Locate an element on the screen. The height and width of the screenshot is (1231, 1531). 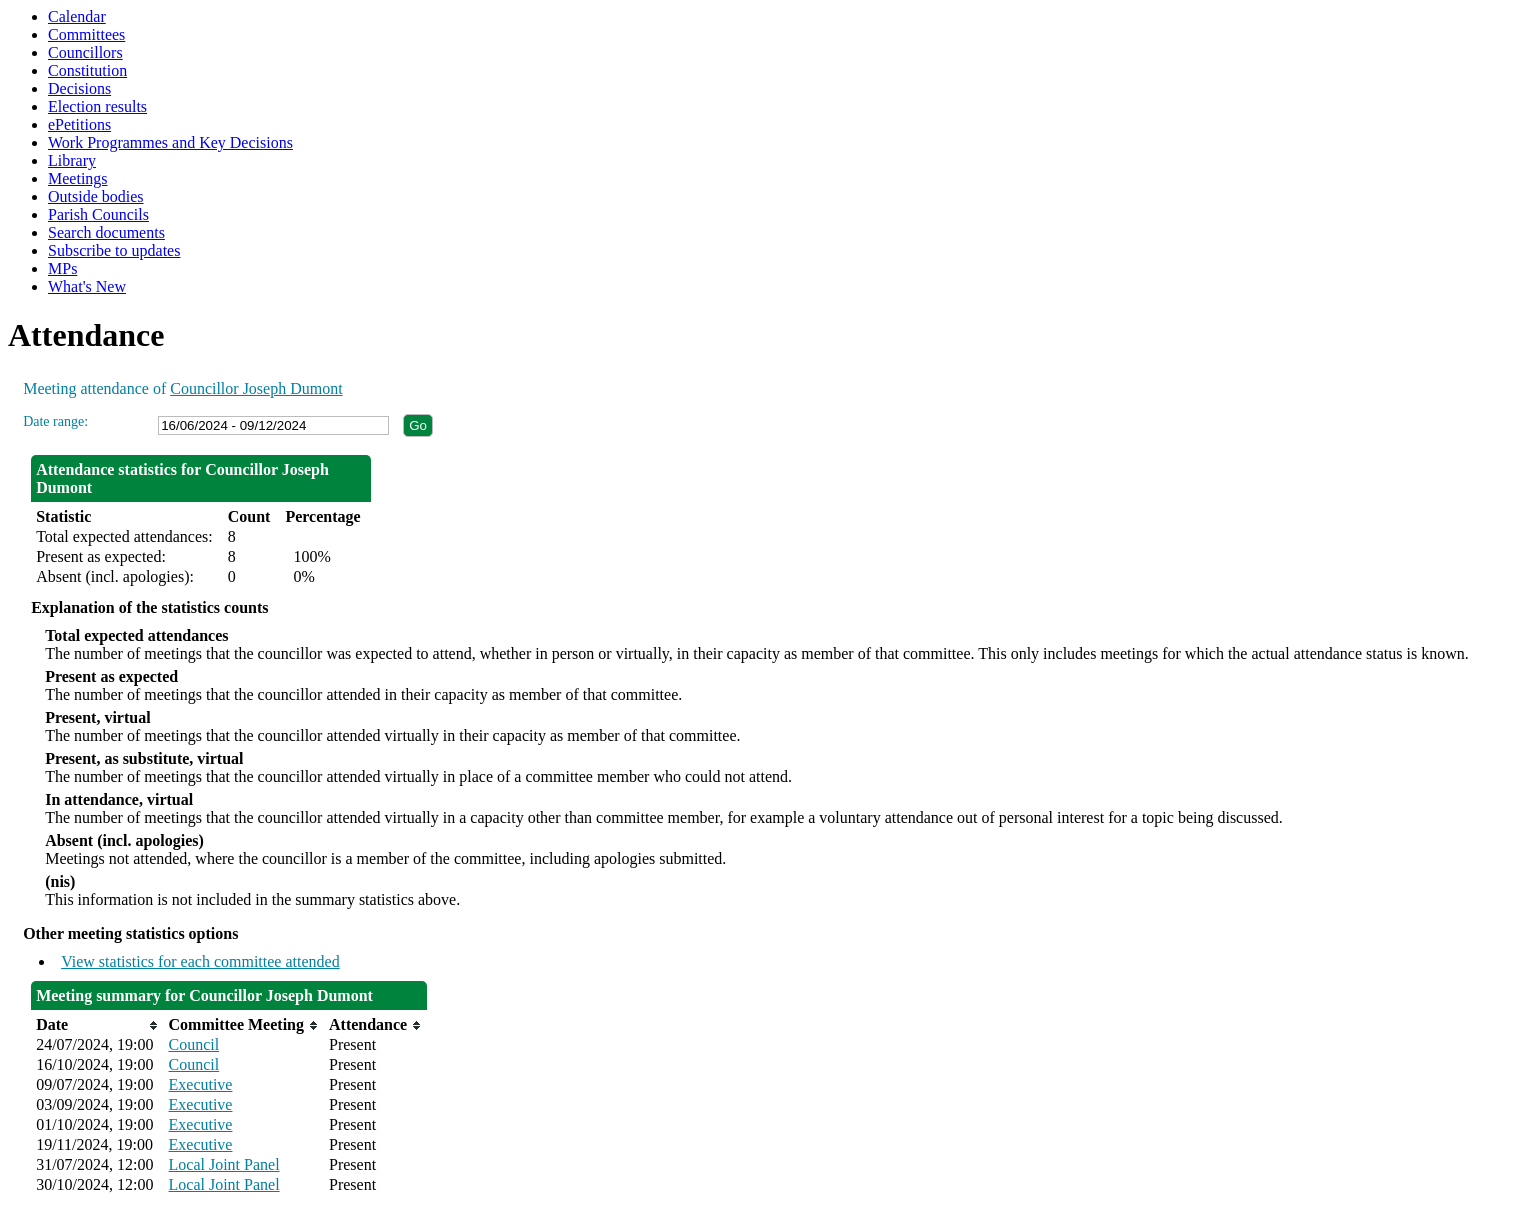
MPs is located at coordinates (62, 268).